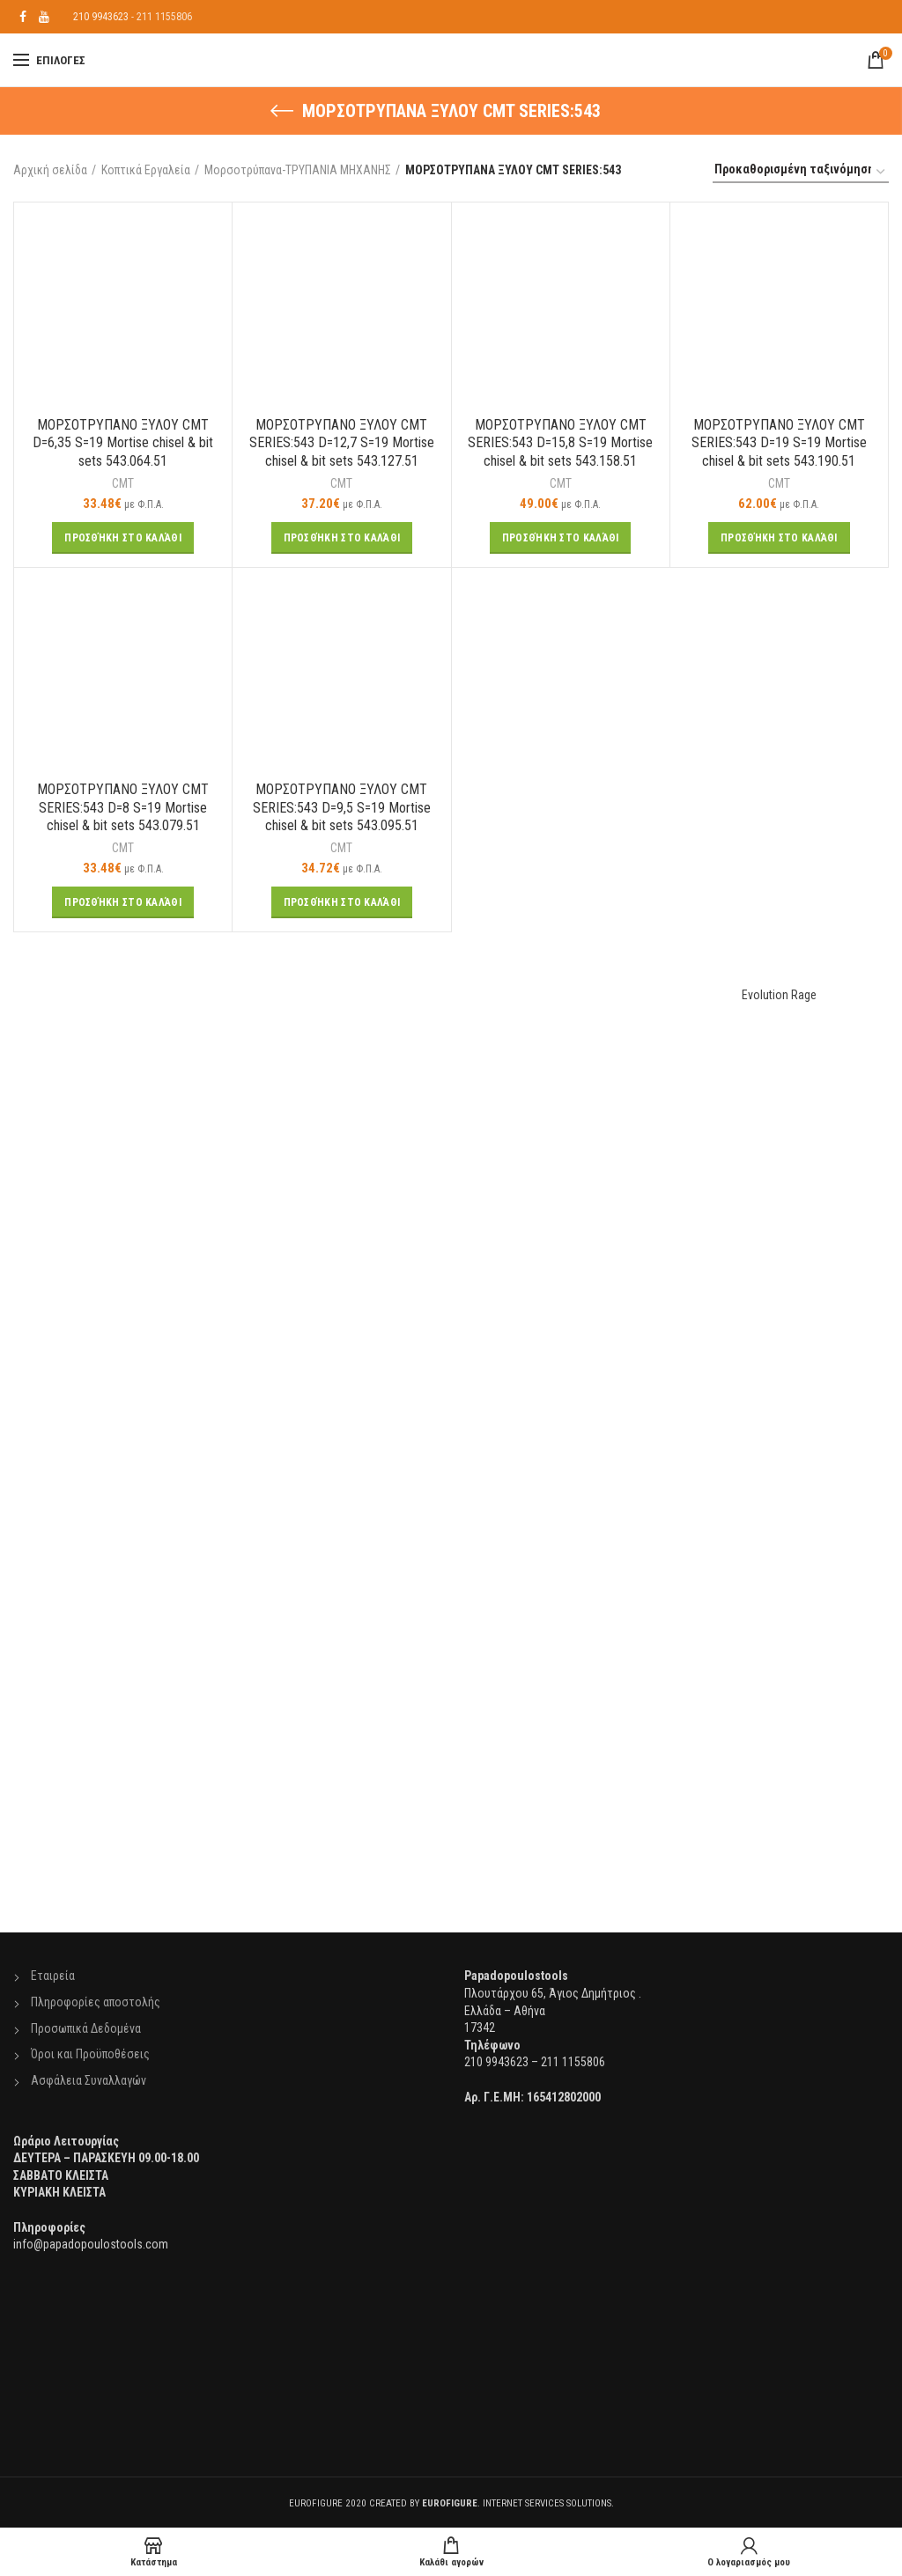 This screenshot has height=2576, width=902. Describe the element at coordinates (779, 443) in the screenshot. I see `ΜΟΡΣΟΤΡΥΠΑΝΟ ΞΥΛΟΥ CMT SERIES:543 D=19 S=19 Mortise chisel & bit sets 543.190.51` at that location.